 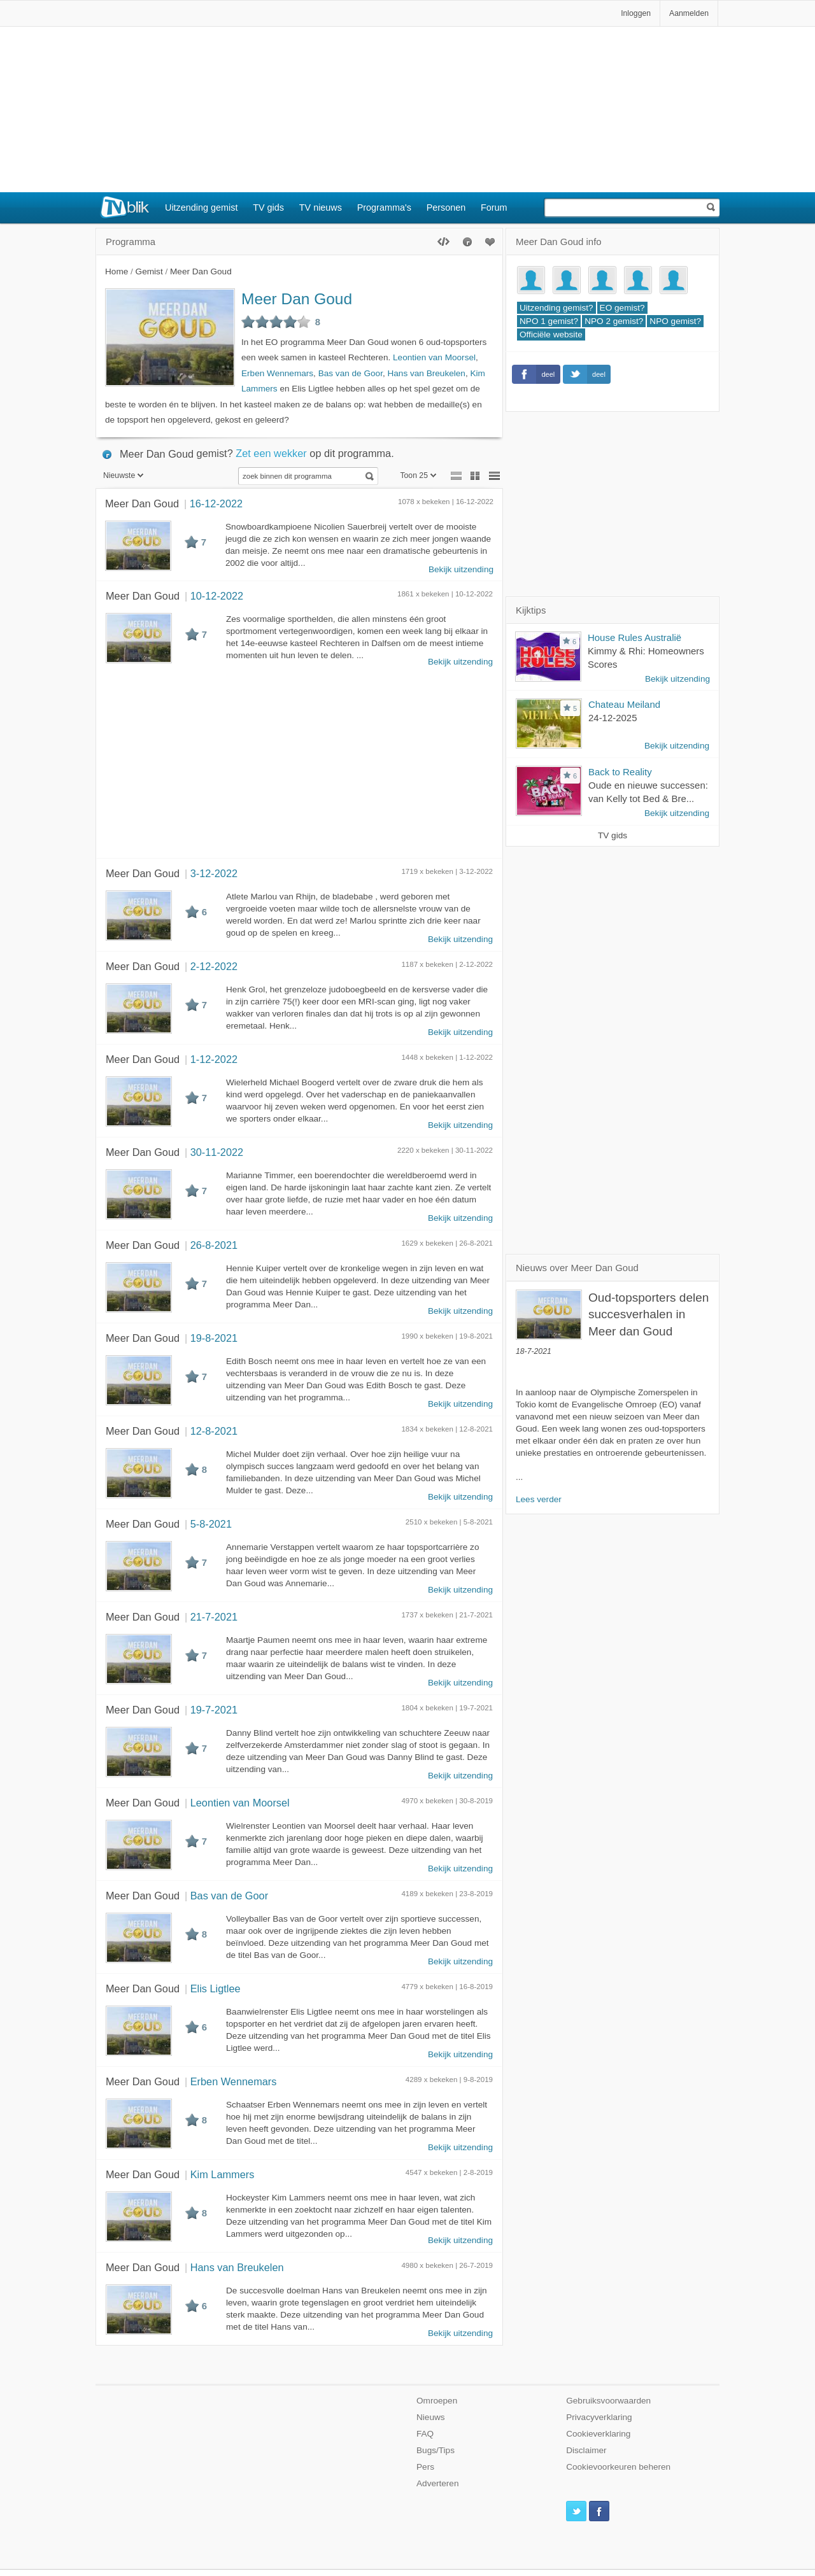 I want to click on 19-7-2021, so click(x=213, y=1709).